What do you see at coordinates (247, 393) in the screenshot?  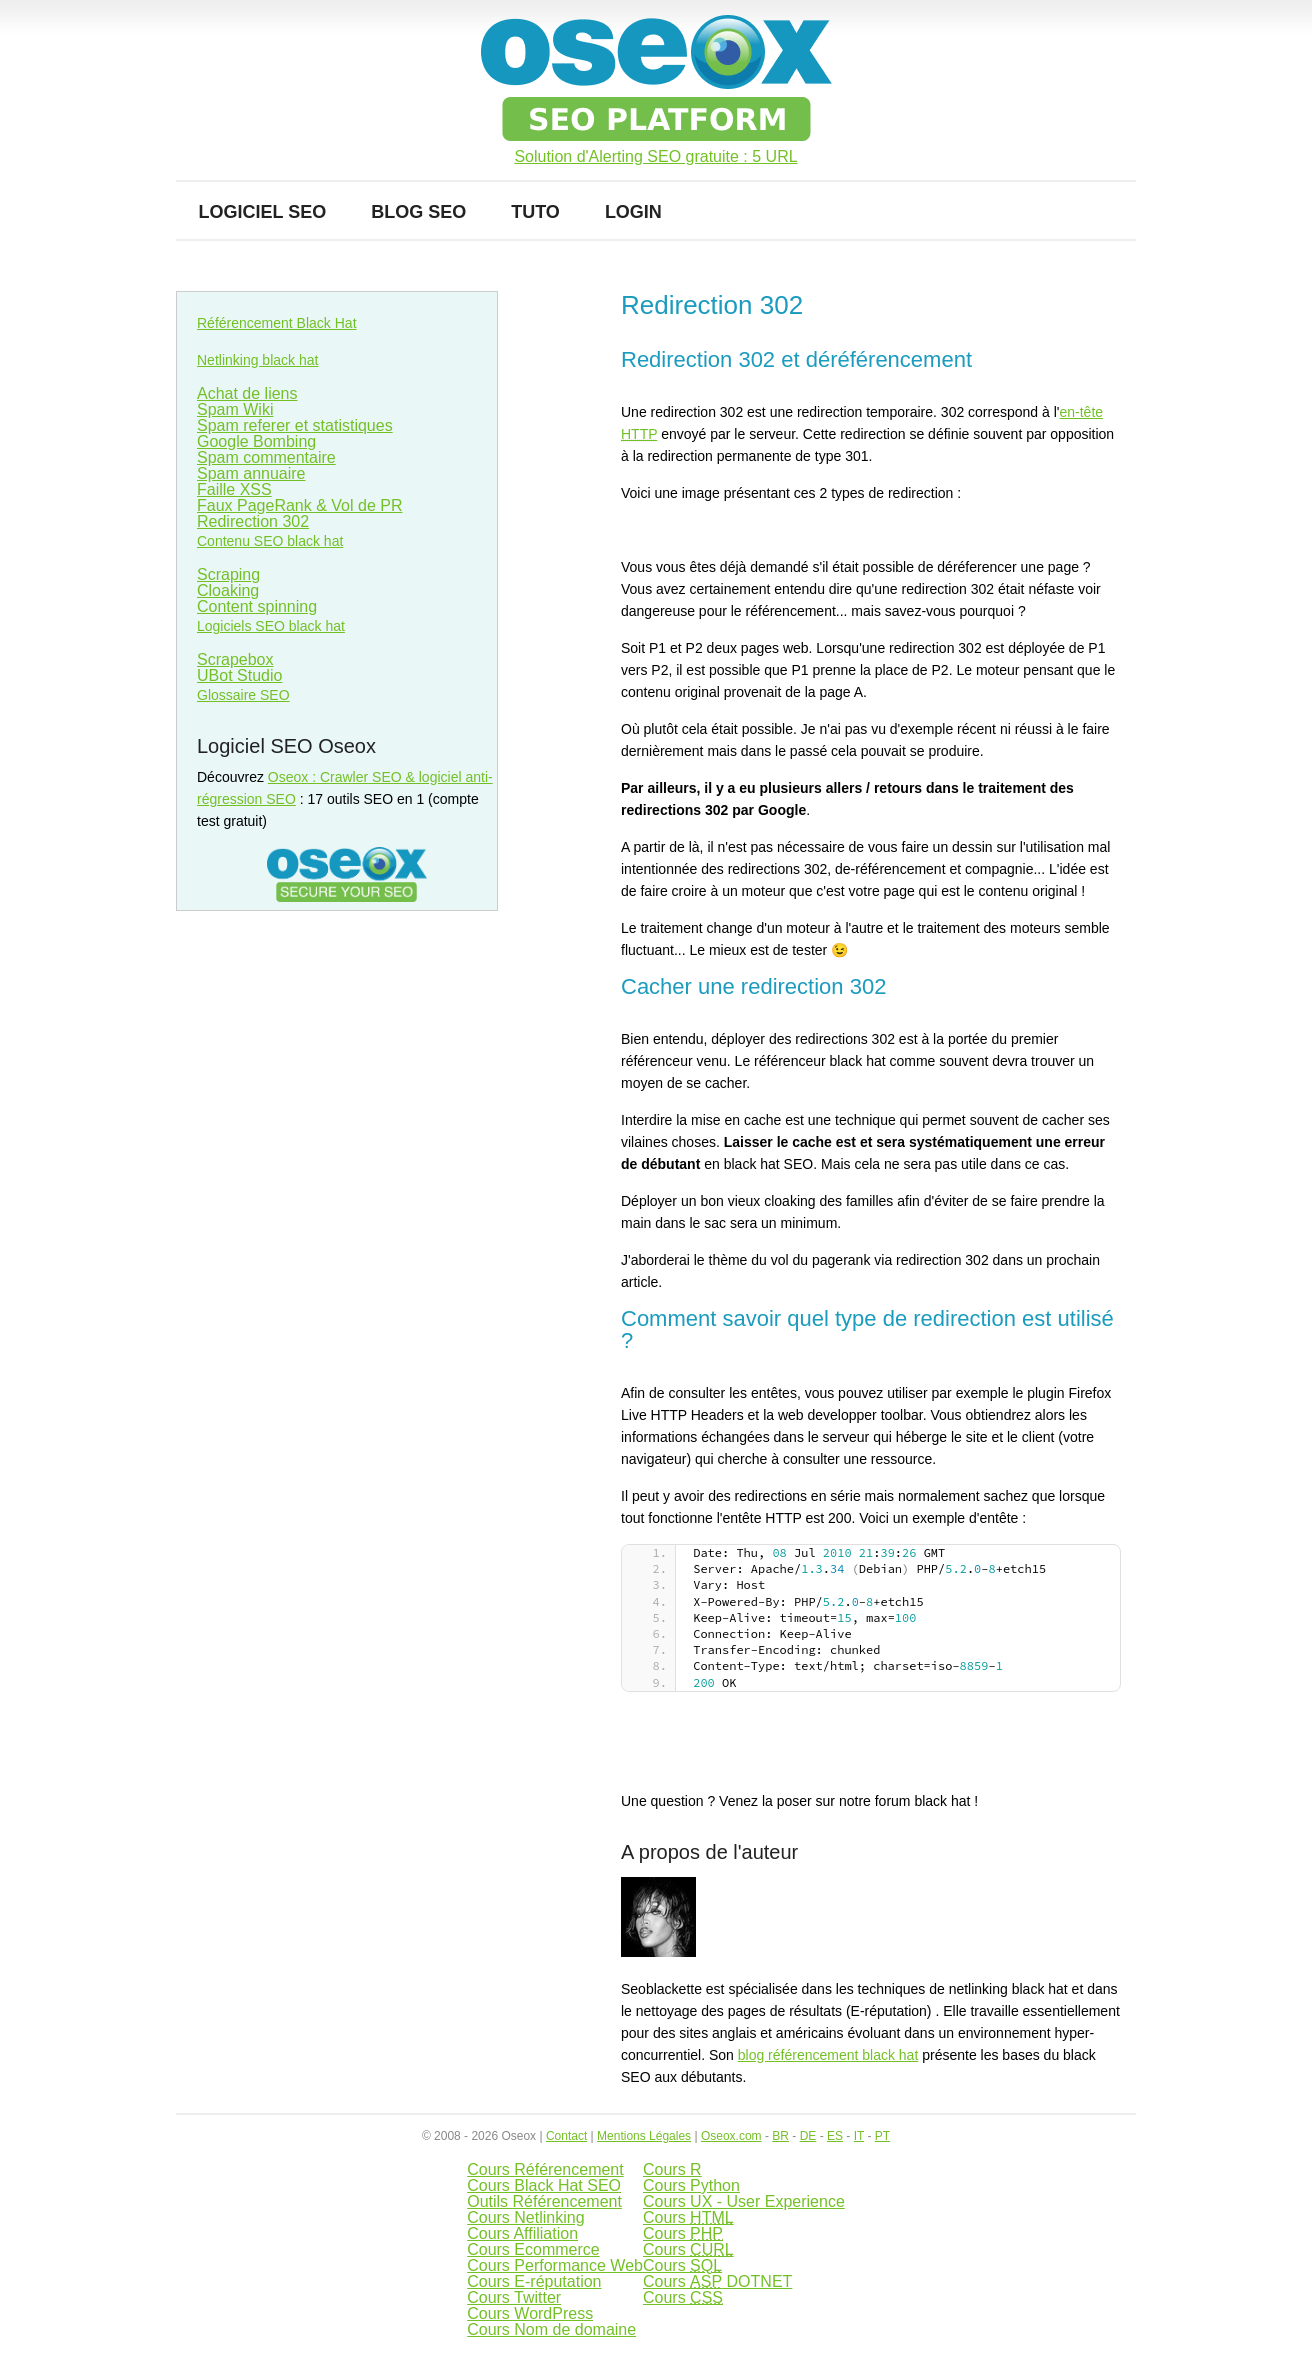 I see `Achat de liens` at bounding box center [247, 393].